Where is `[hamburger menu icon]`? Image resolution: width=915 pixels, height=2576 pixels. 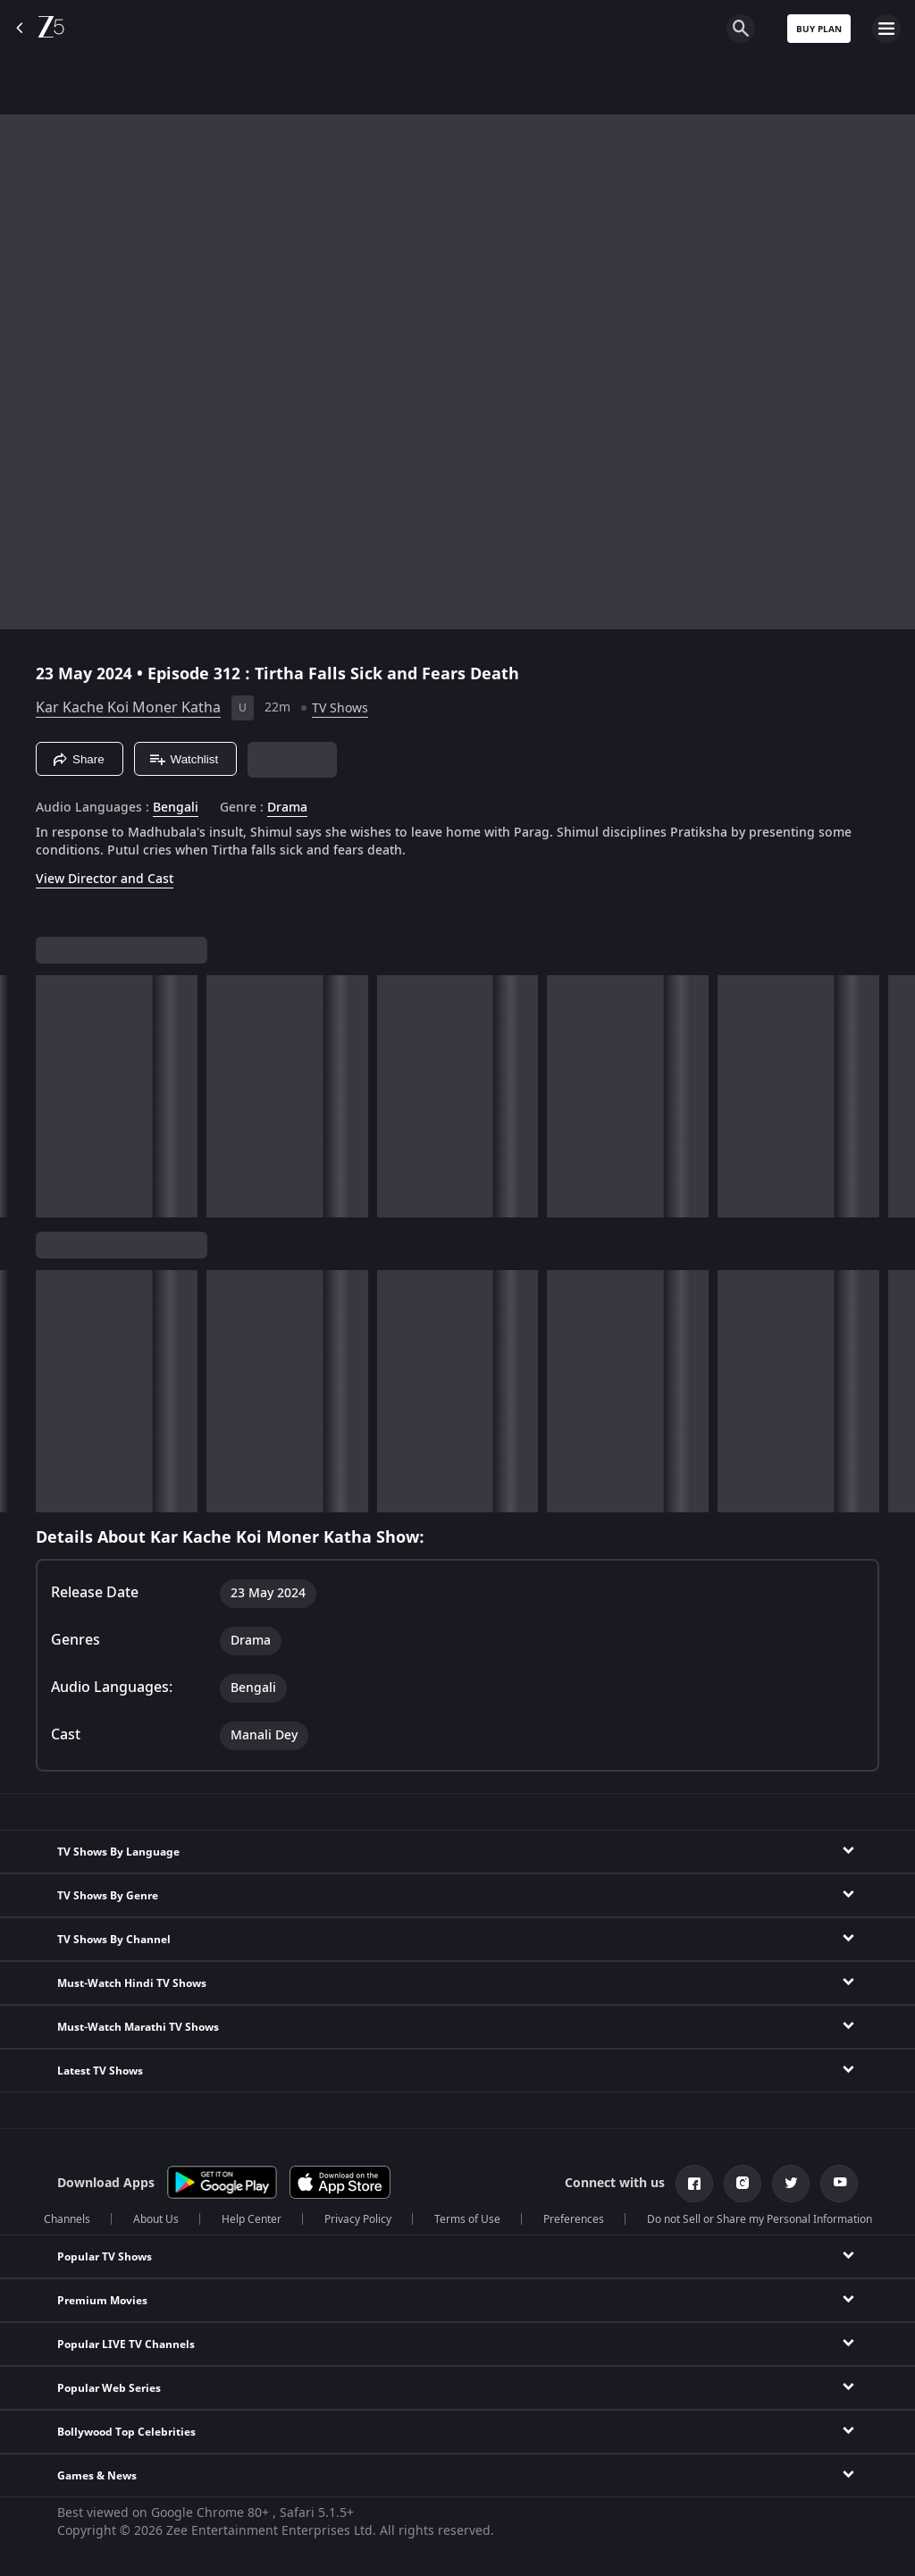
[hamburger menu icon] is located at coordinates (886, 28).